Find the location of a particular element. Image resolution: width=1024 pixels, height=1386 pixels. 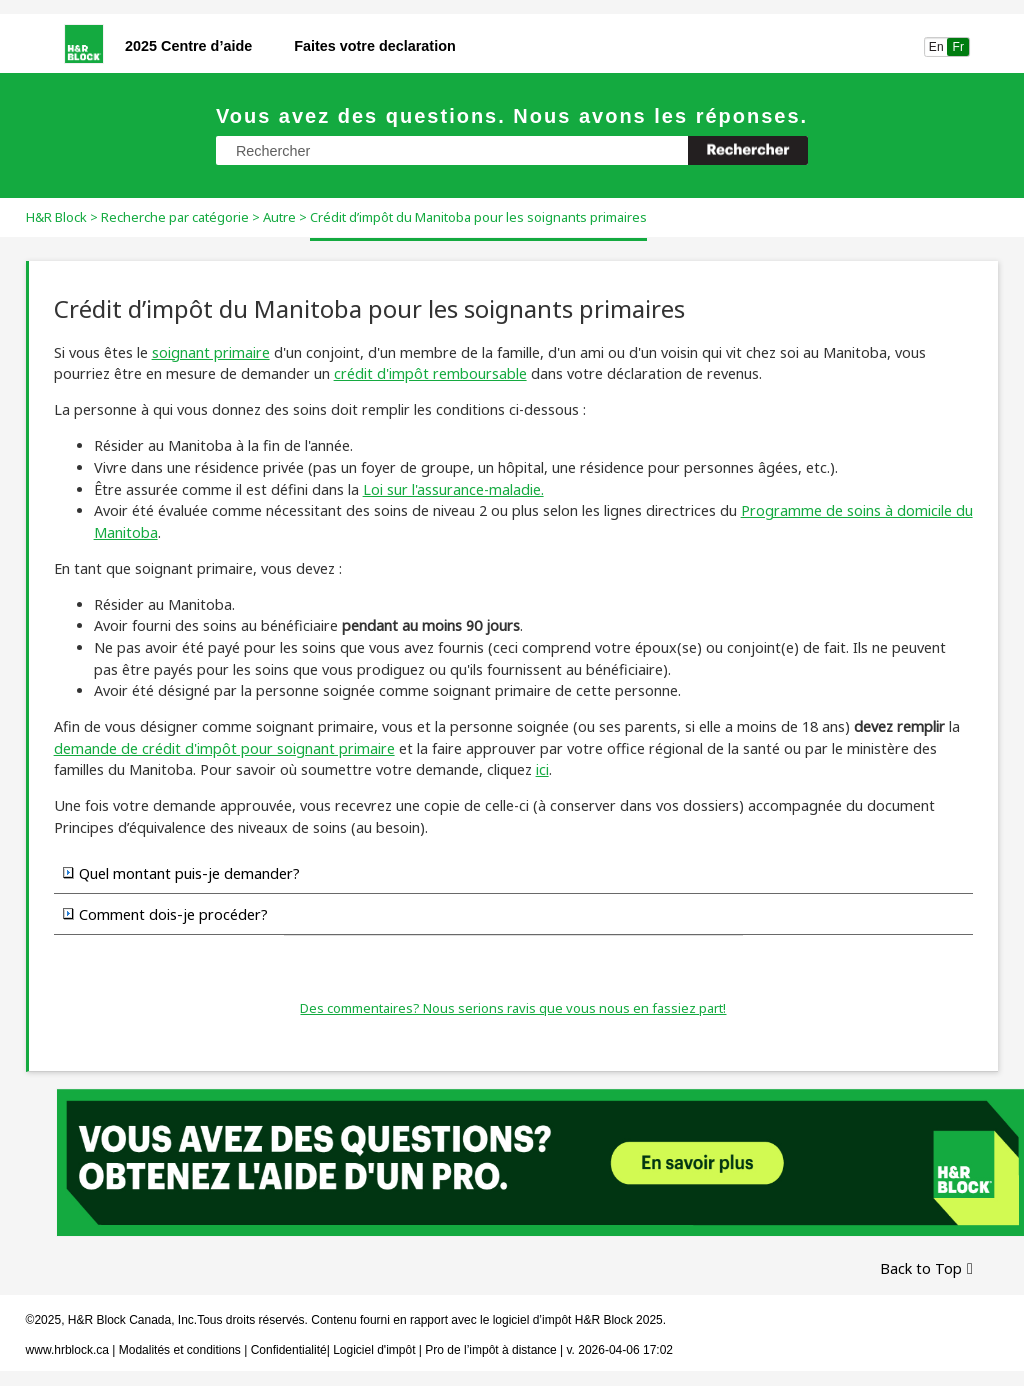

Des commentaires? Nous serions ravis que vous nous en fassiez part! is located at coordinates (513, 1008).